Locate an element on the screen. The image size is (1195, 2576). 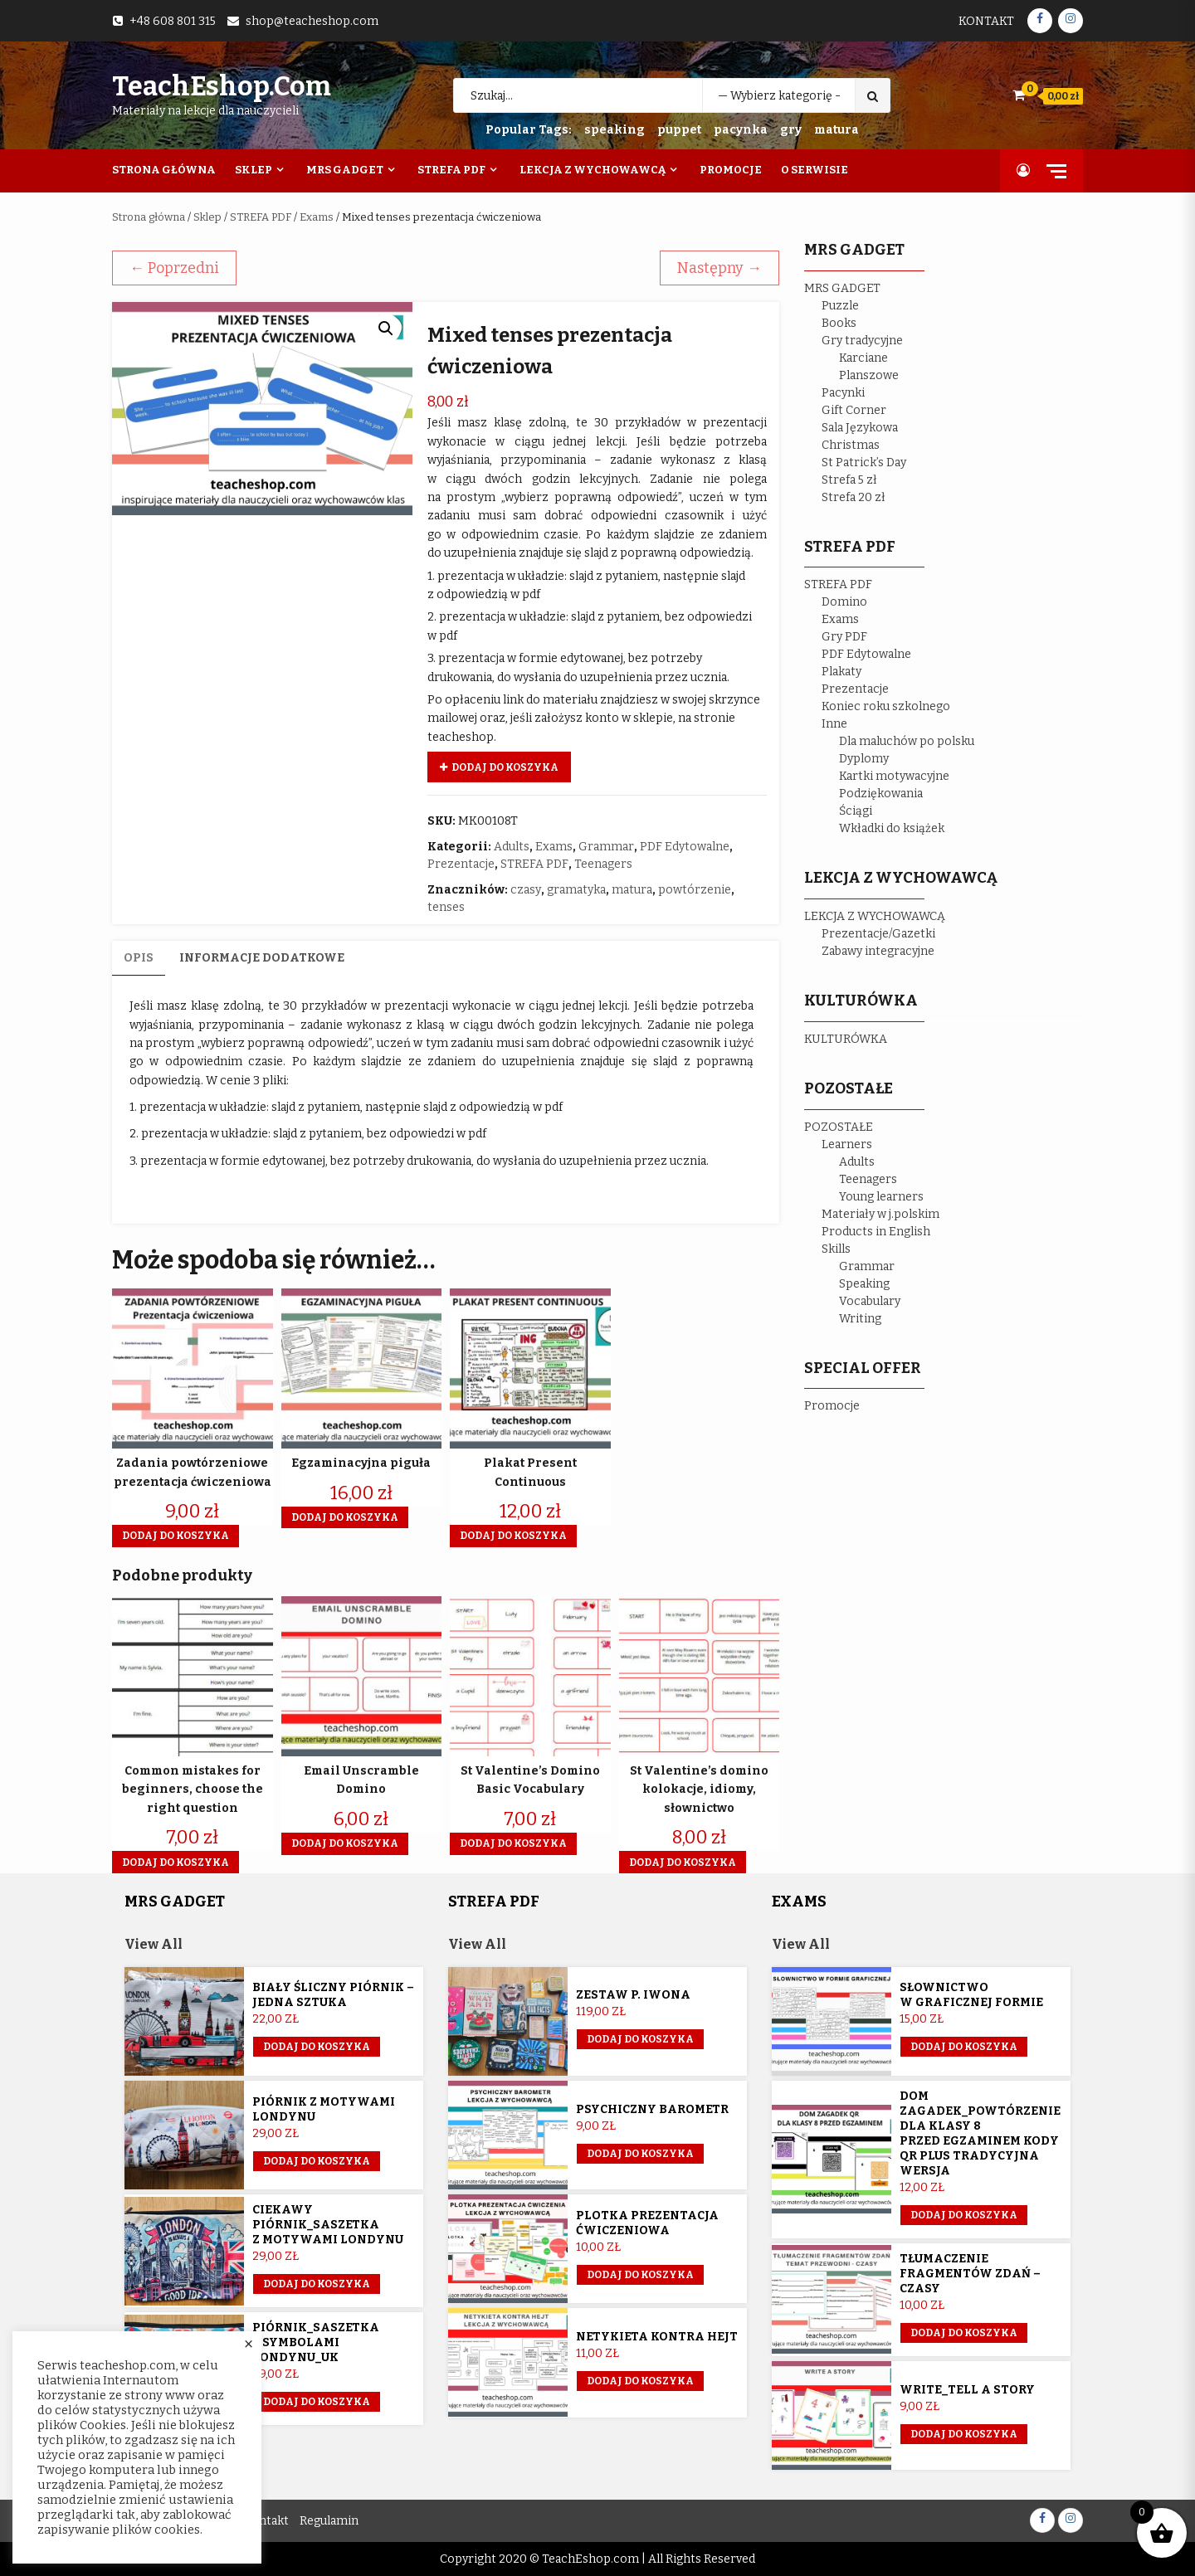
Gry PDF is located at coordinates (844, 637).